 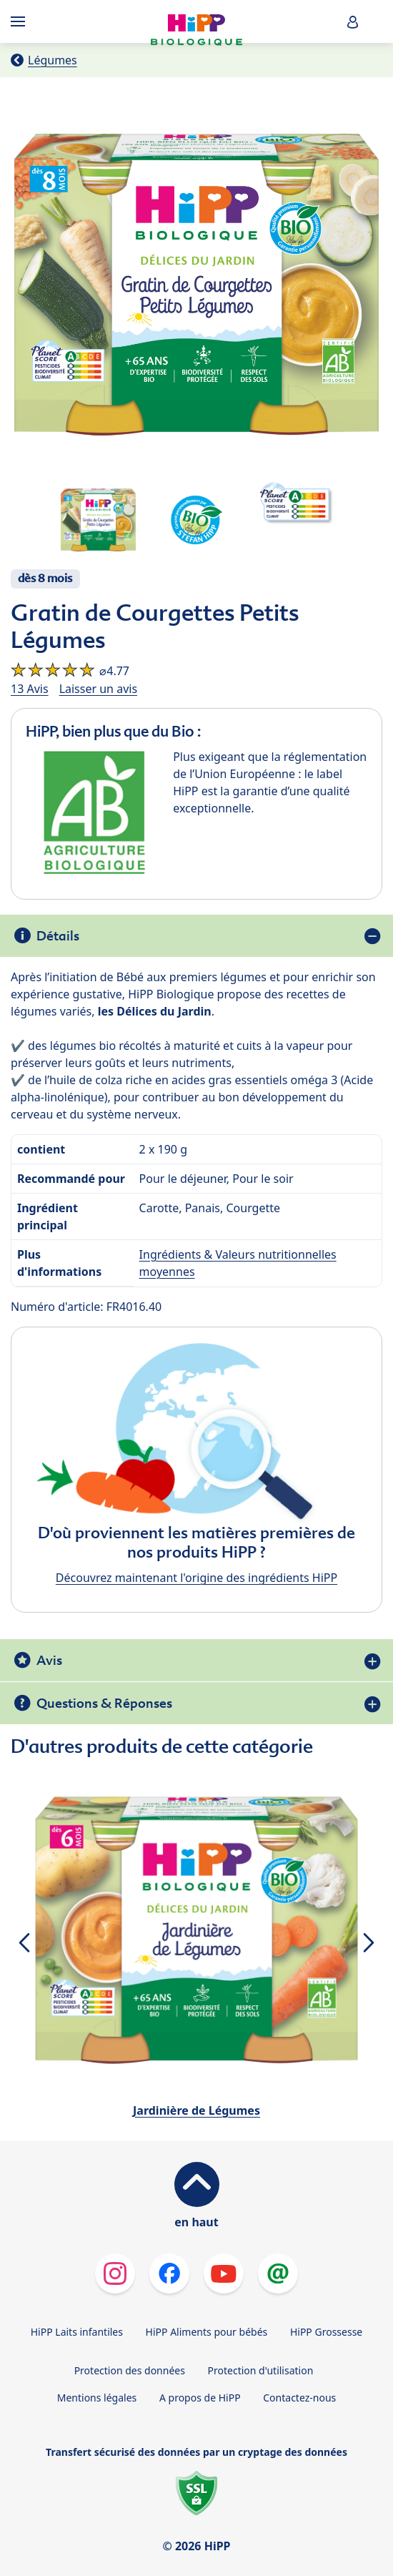 I want to click on Contactez-nous, so click(x=299, y=2397).